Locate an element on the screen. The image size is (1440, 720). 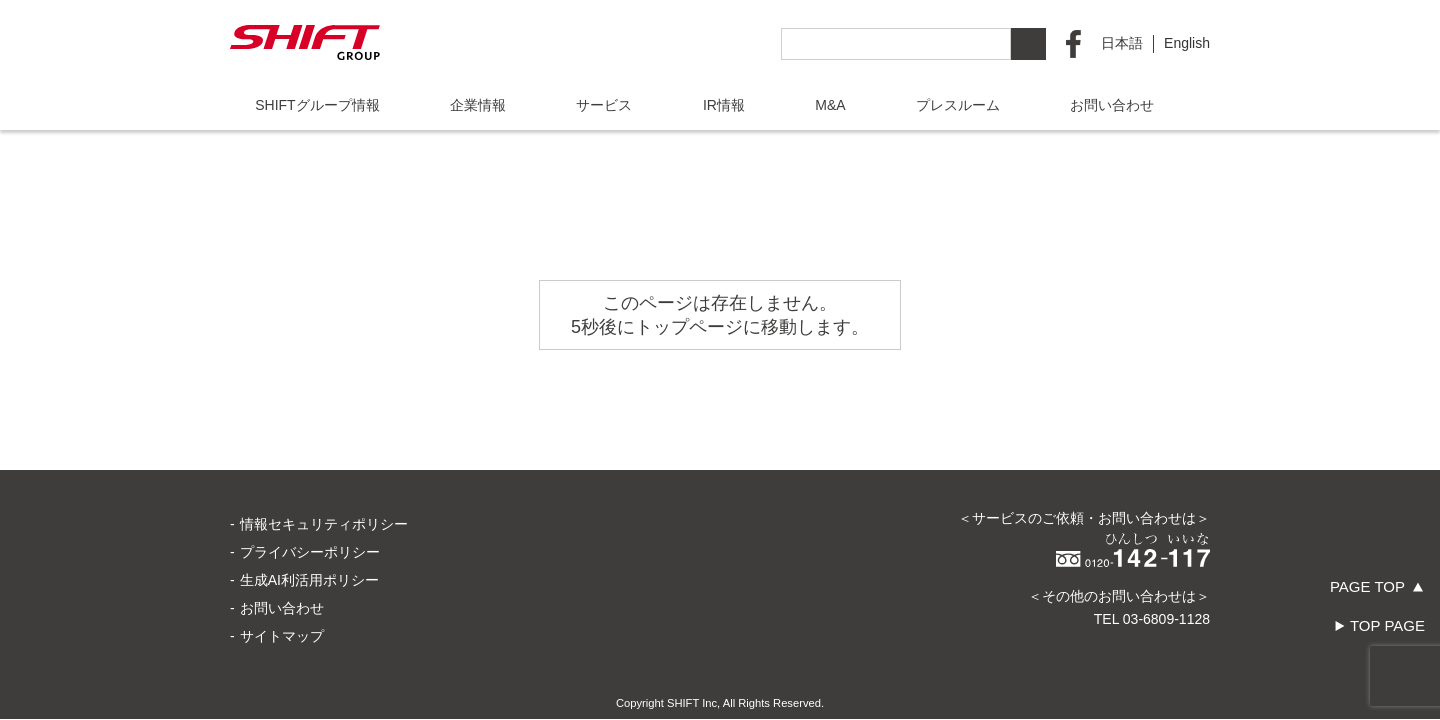
サービス is located at coordinates (604, 105).